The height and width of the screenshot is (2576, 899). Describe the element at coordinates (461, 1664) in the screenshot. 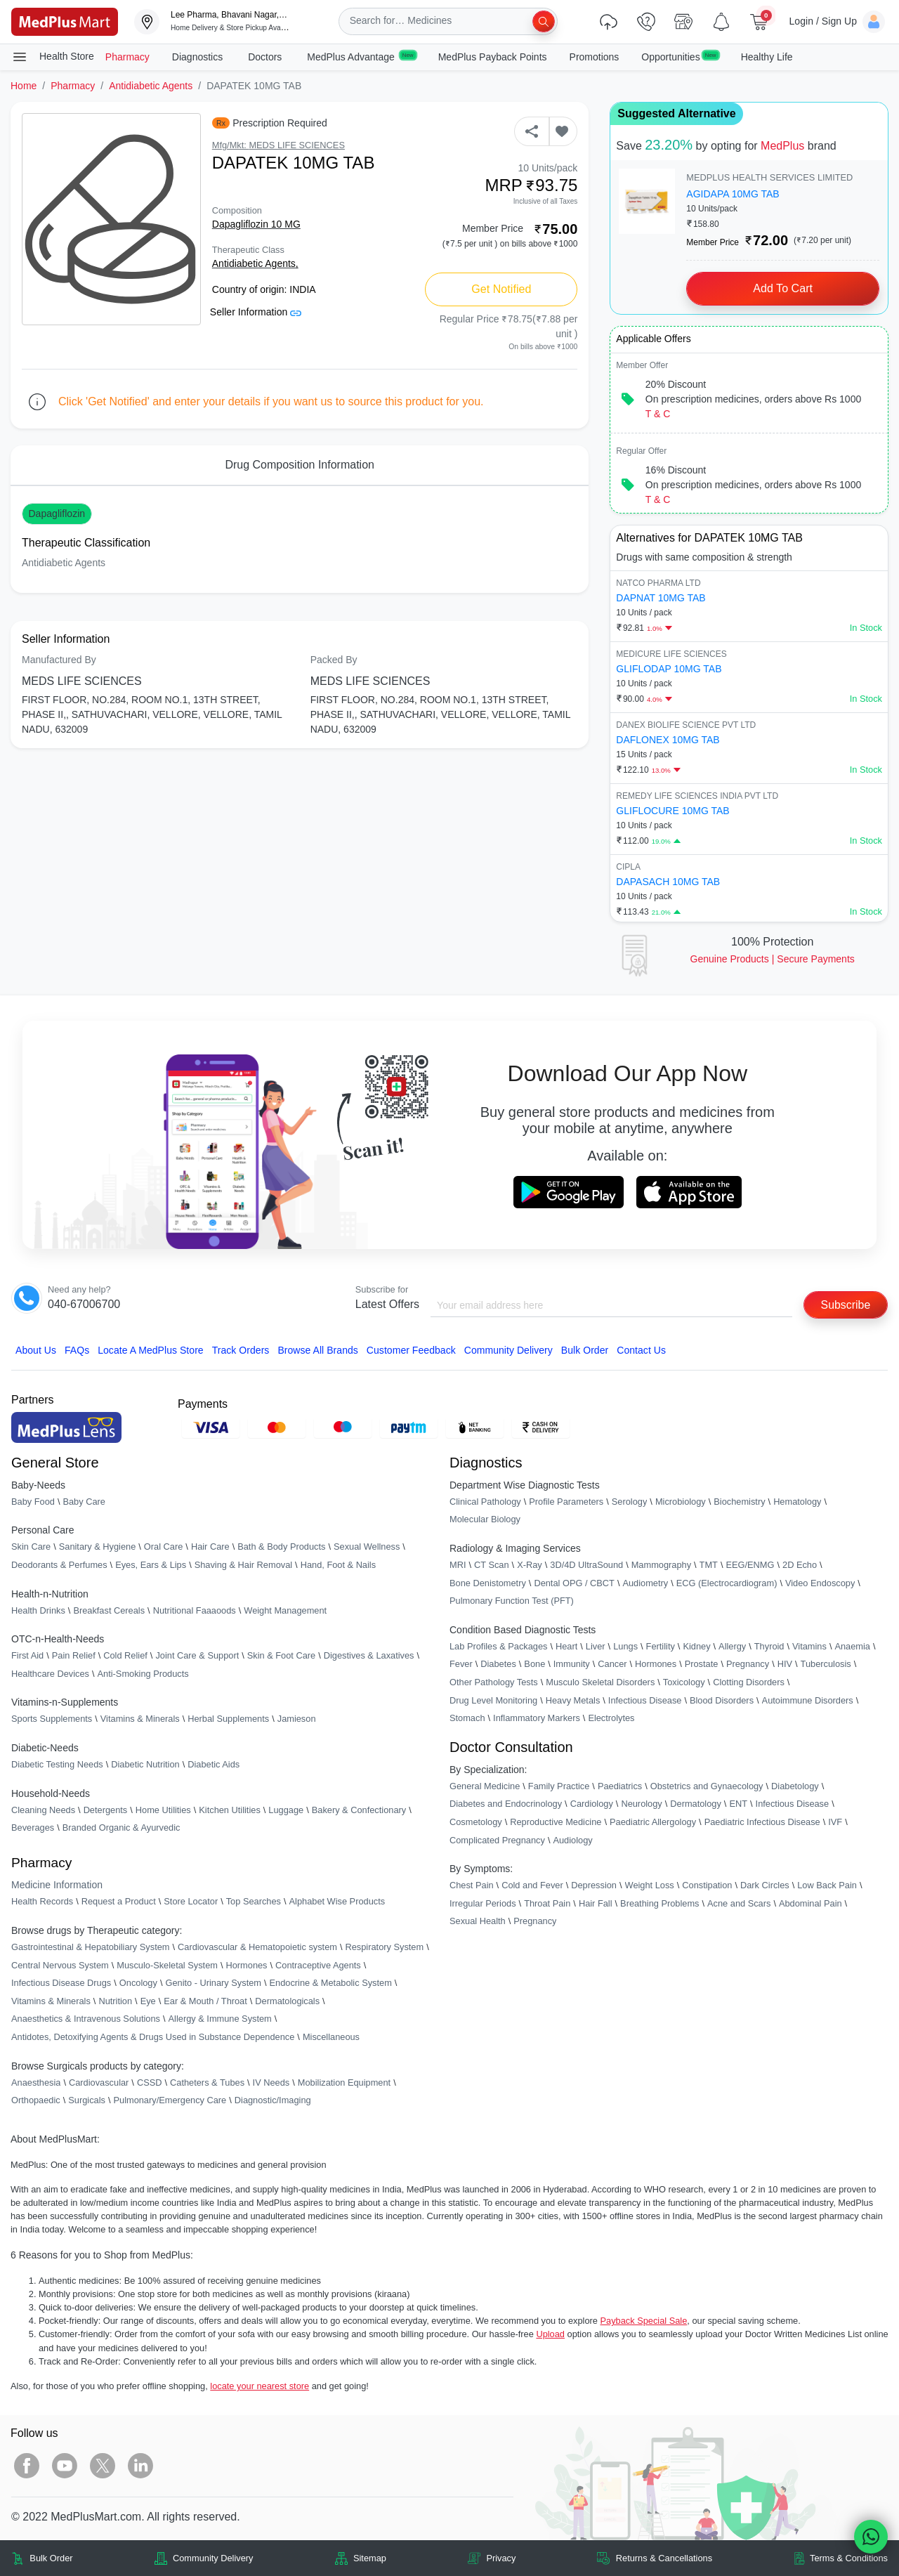

I see `Fever` at that location.